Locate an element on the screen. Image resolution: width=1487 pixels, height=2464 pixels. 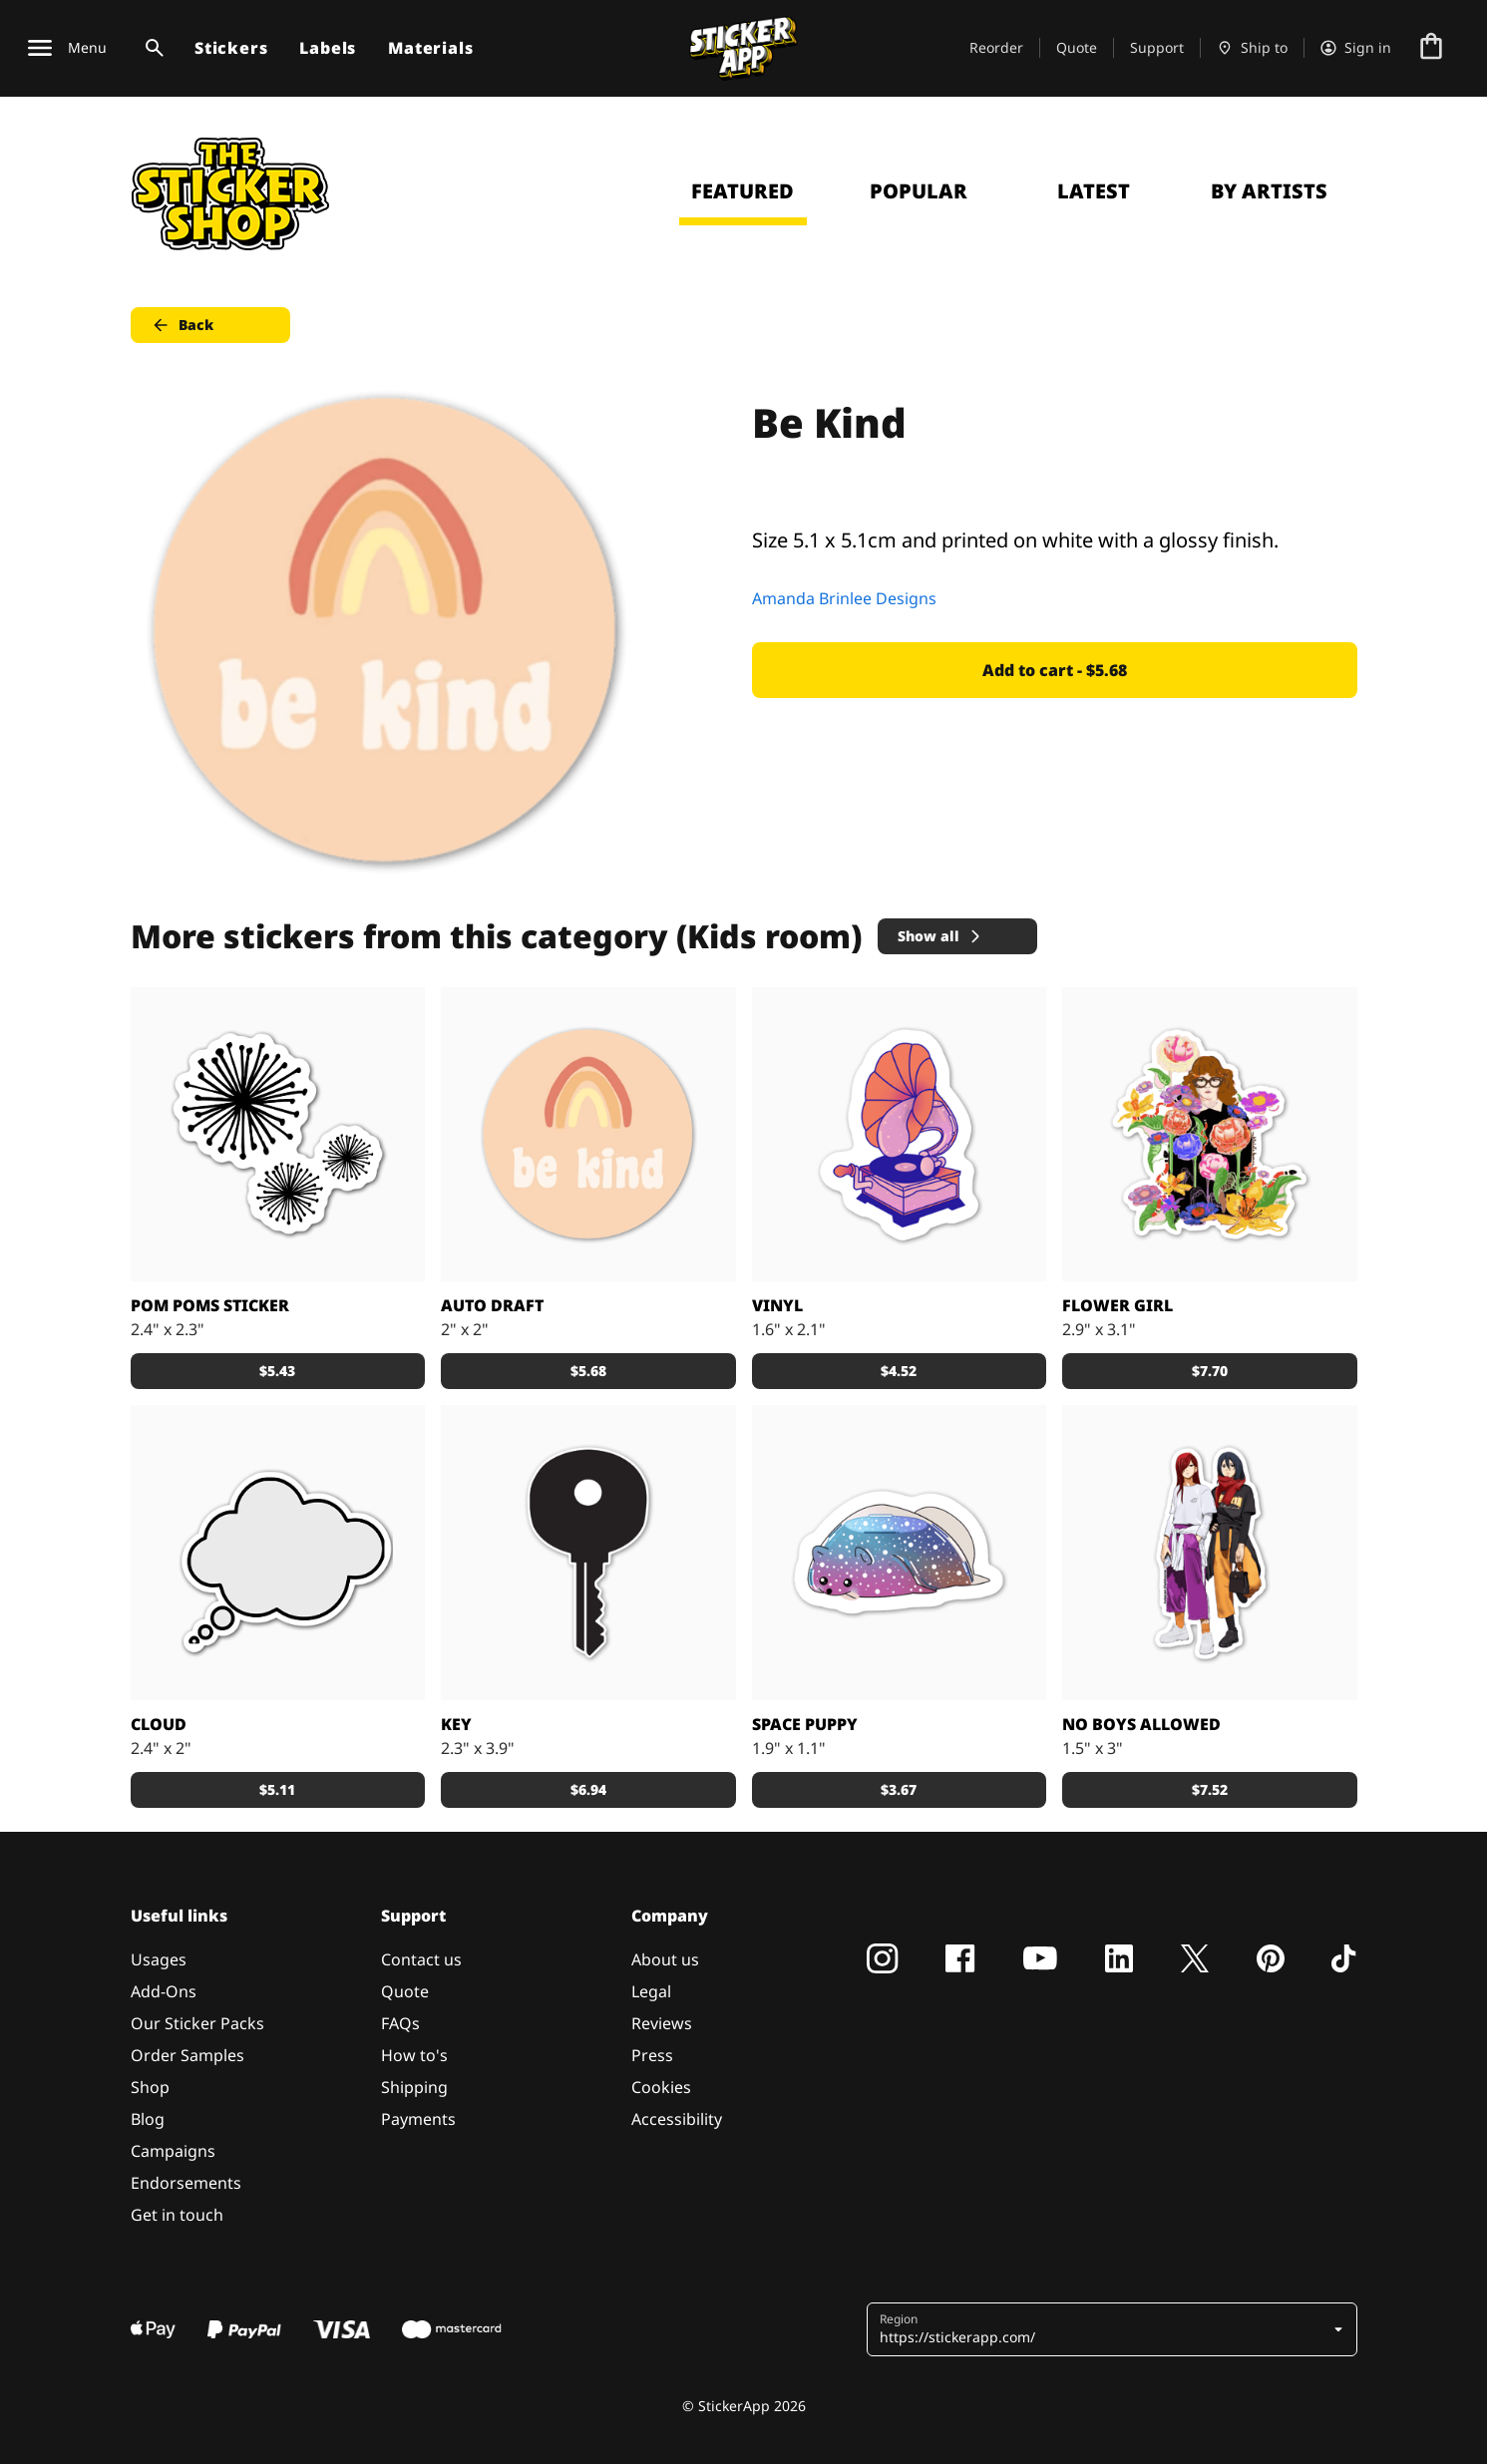
Shipping is located at coordinates (414, 2087).